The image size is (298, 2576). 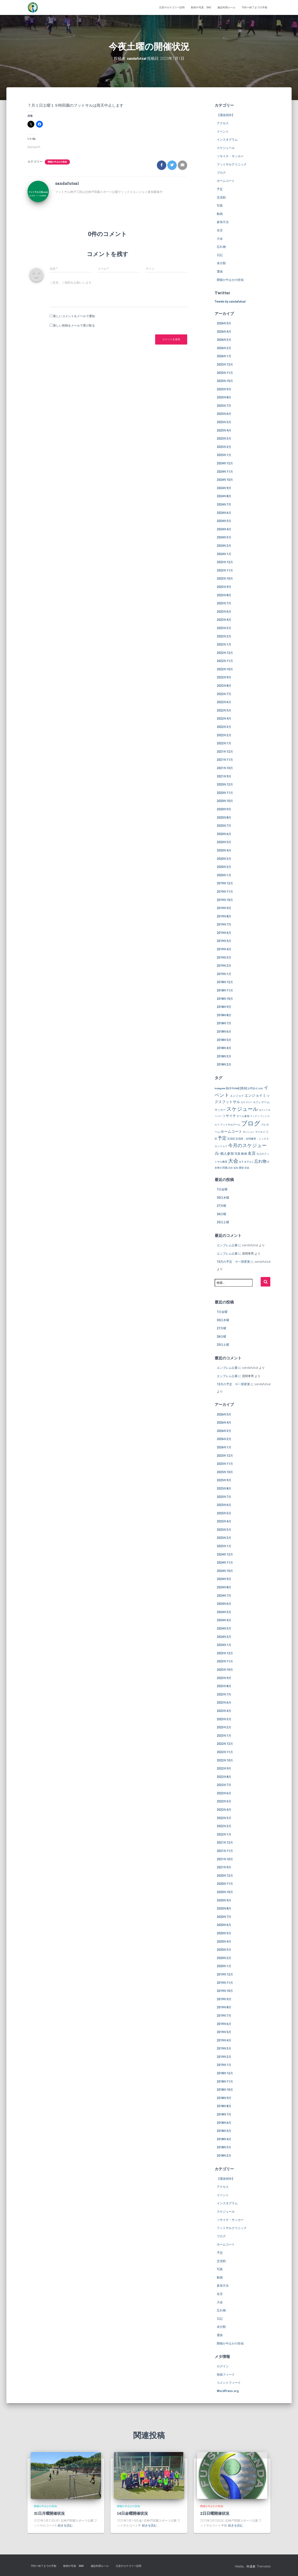 What do you see at coordinates (224, 677) in the screenshot?
I see `2022年9月` at bounding box center [224, 677].